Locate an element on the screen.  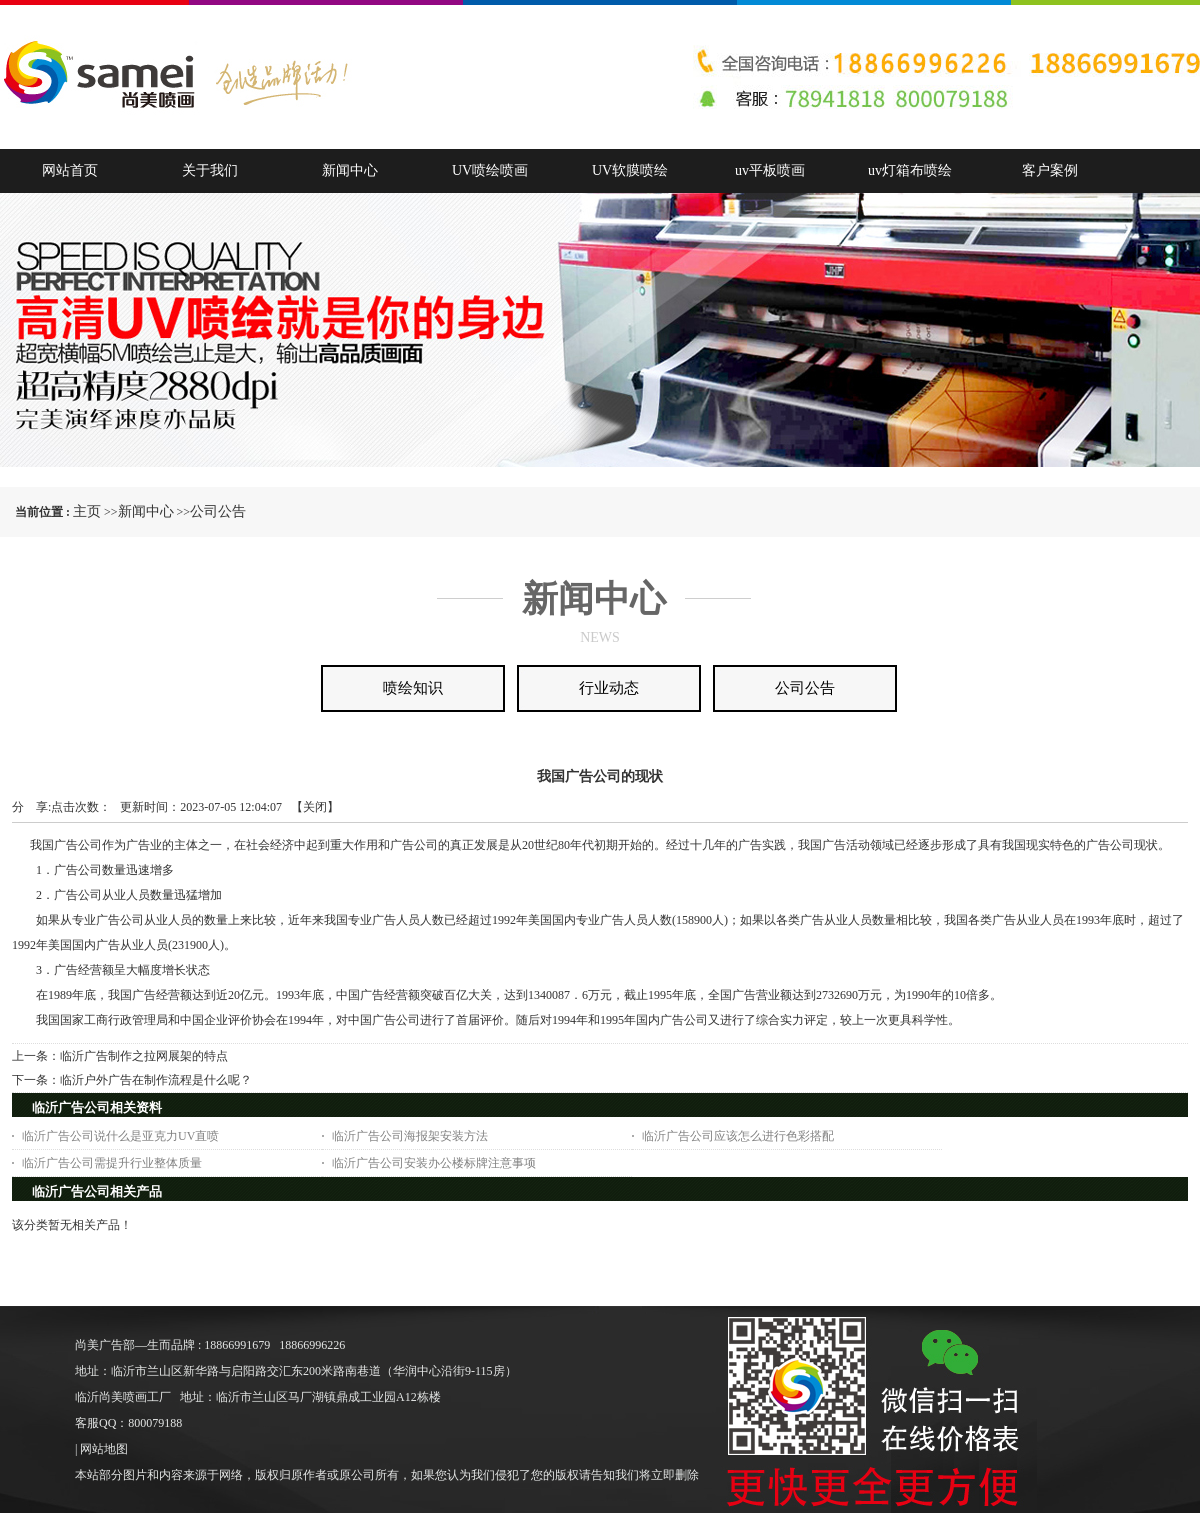
网站地图 is located at coordinates (104, 1449).